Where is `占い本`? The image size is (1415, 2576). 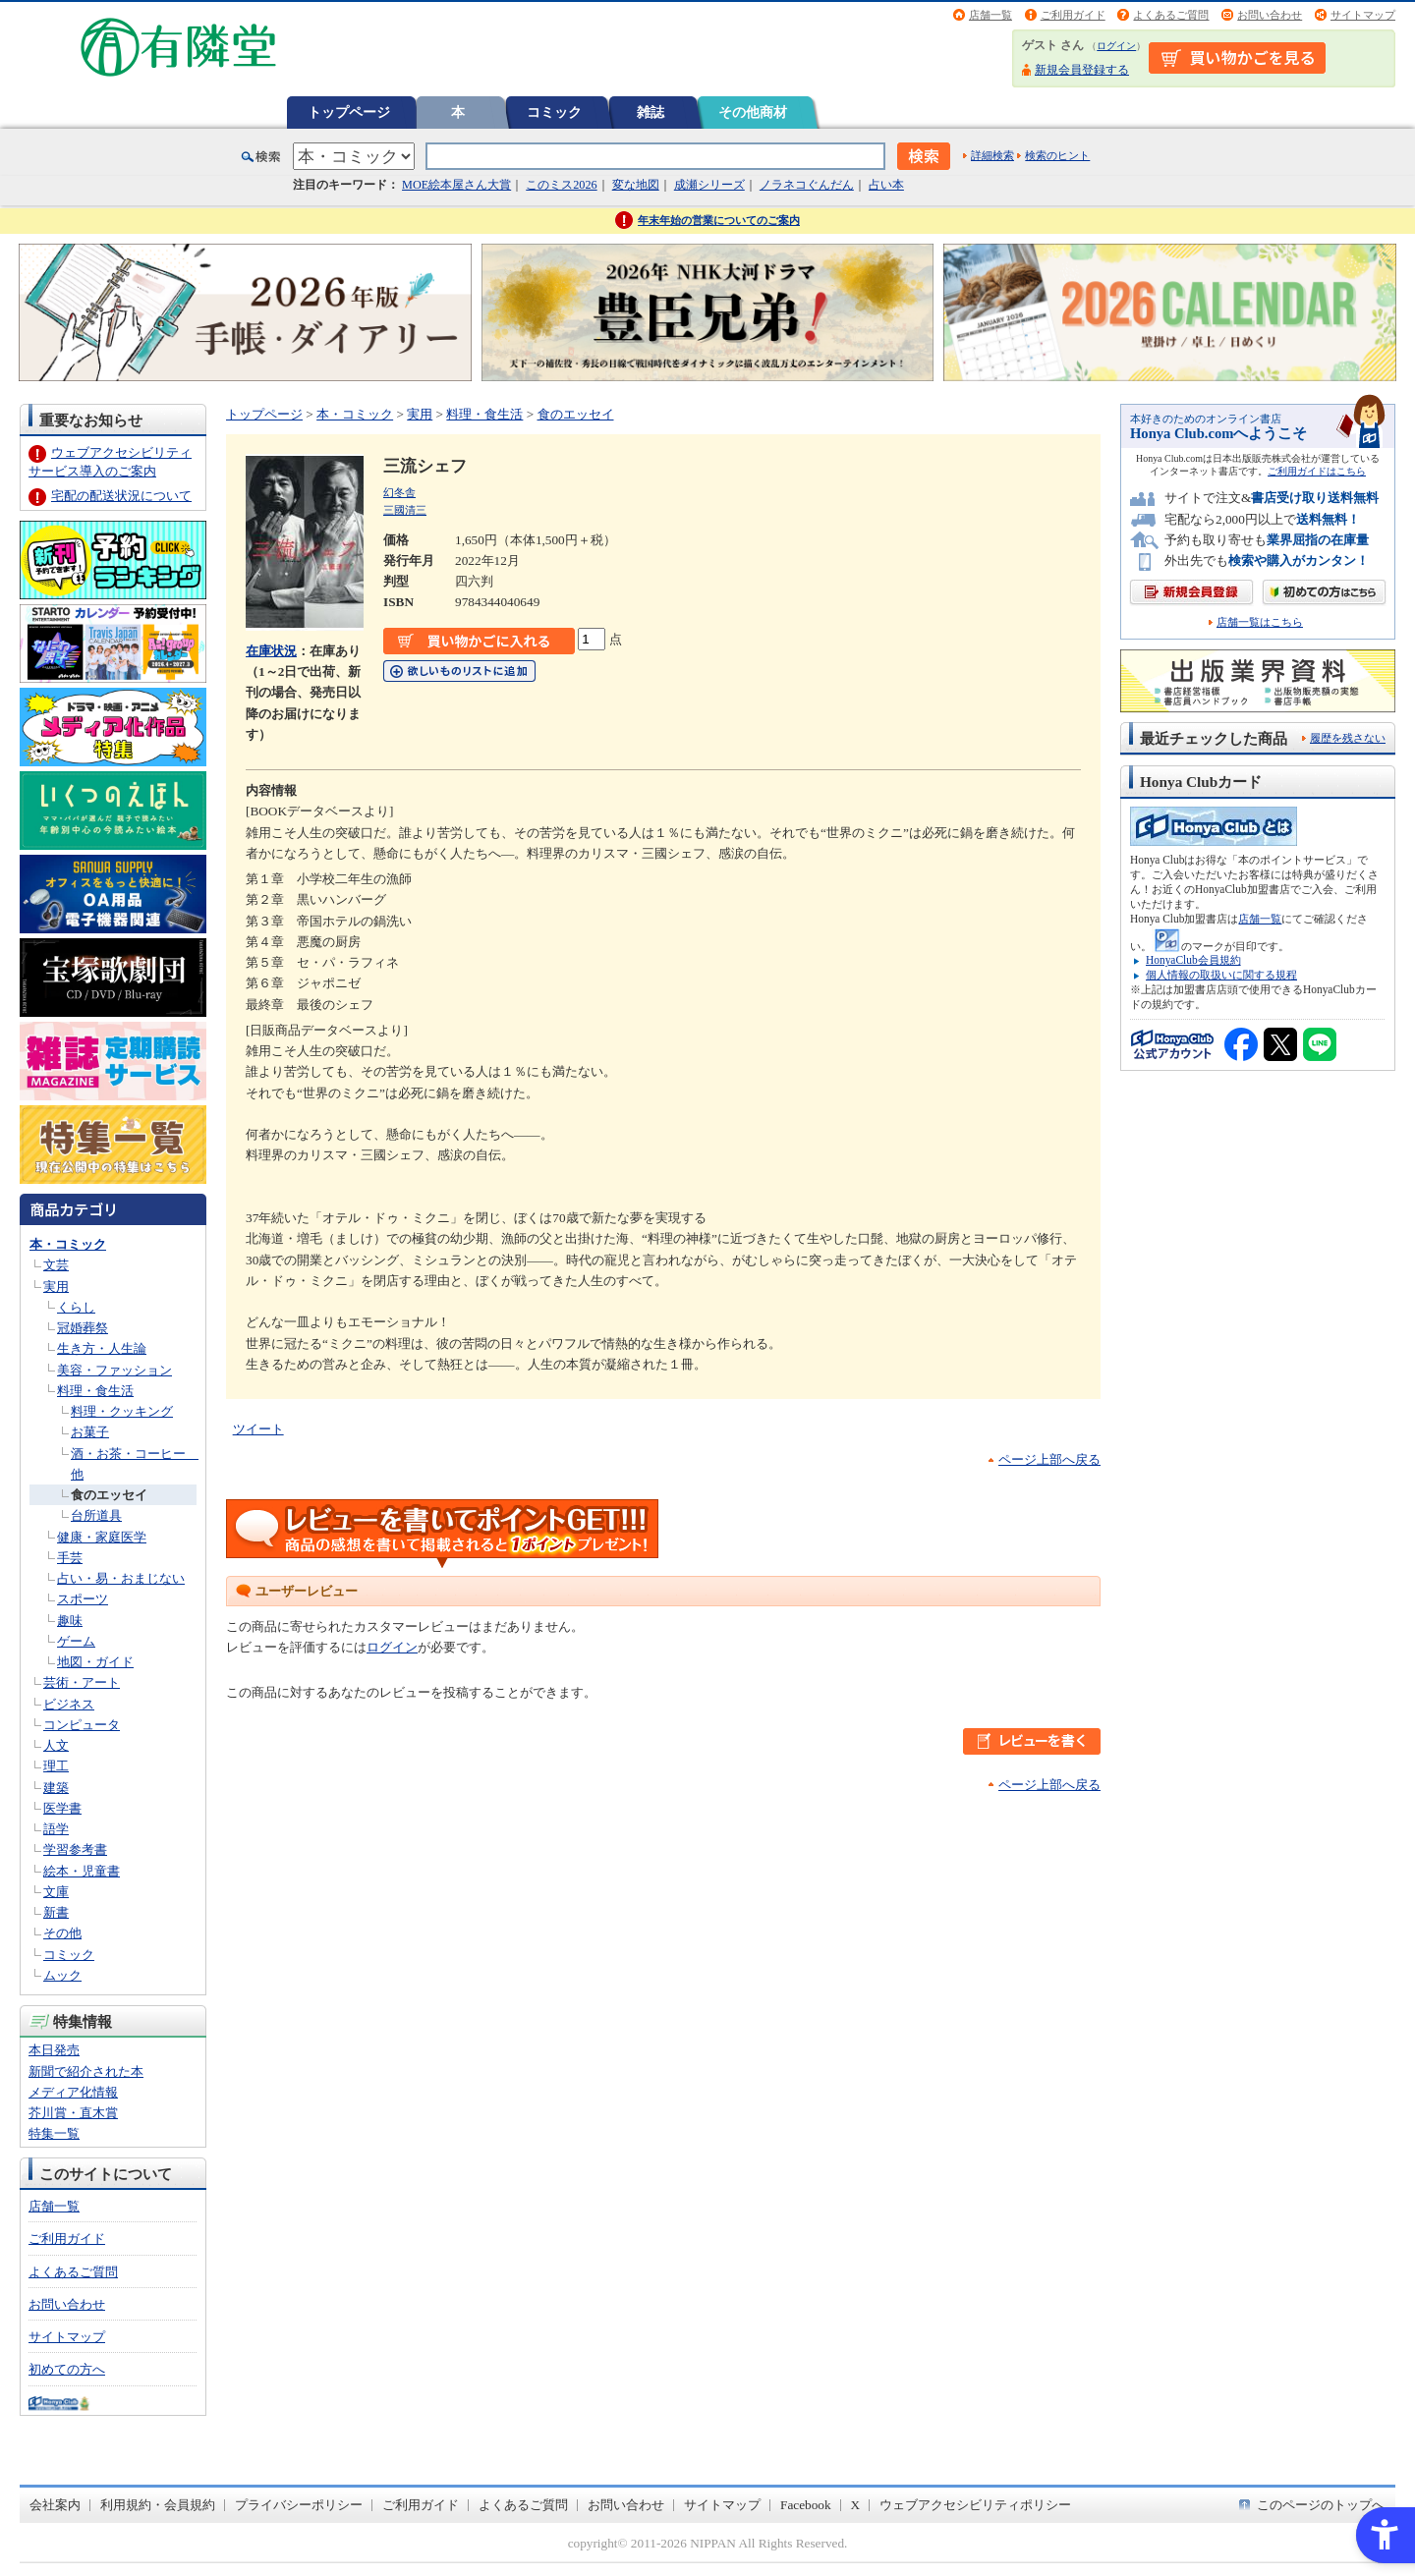 占い本 is located at coordinates (886, 185).